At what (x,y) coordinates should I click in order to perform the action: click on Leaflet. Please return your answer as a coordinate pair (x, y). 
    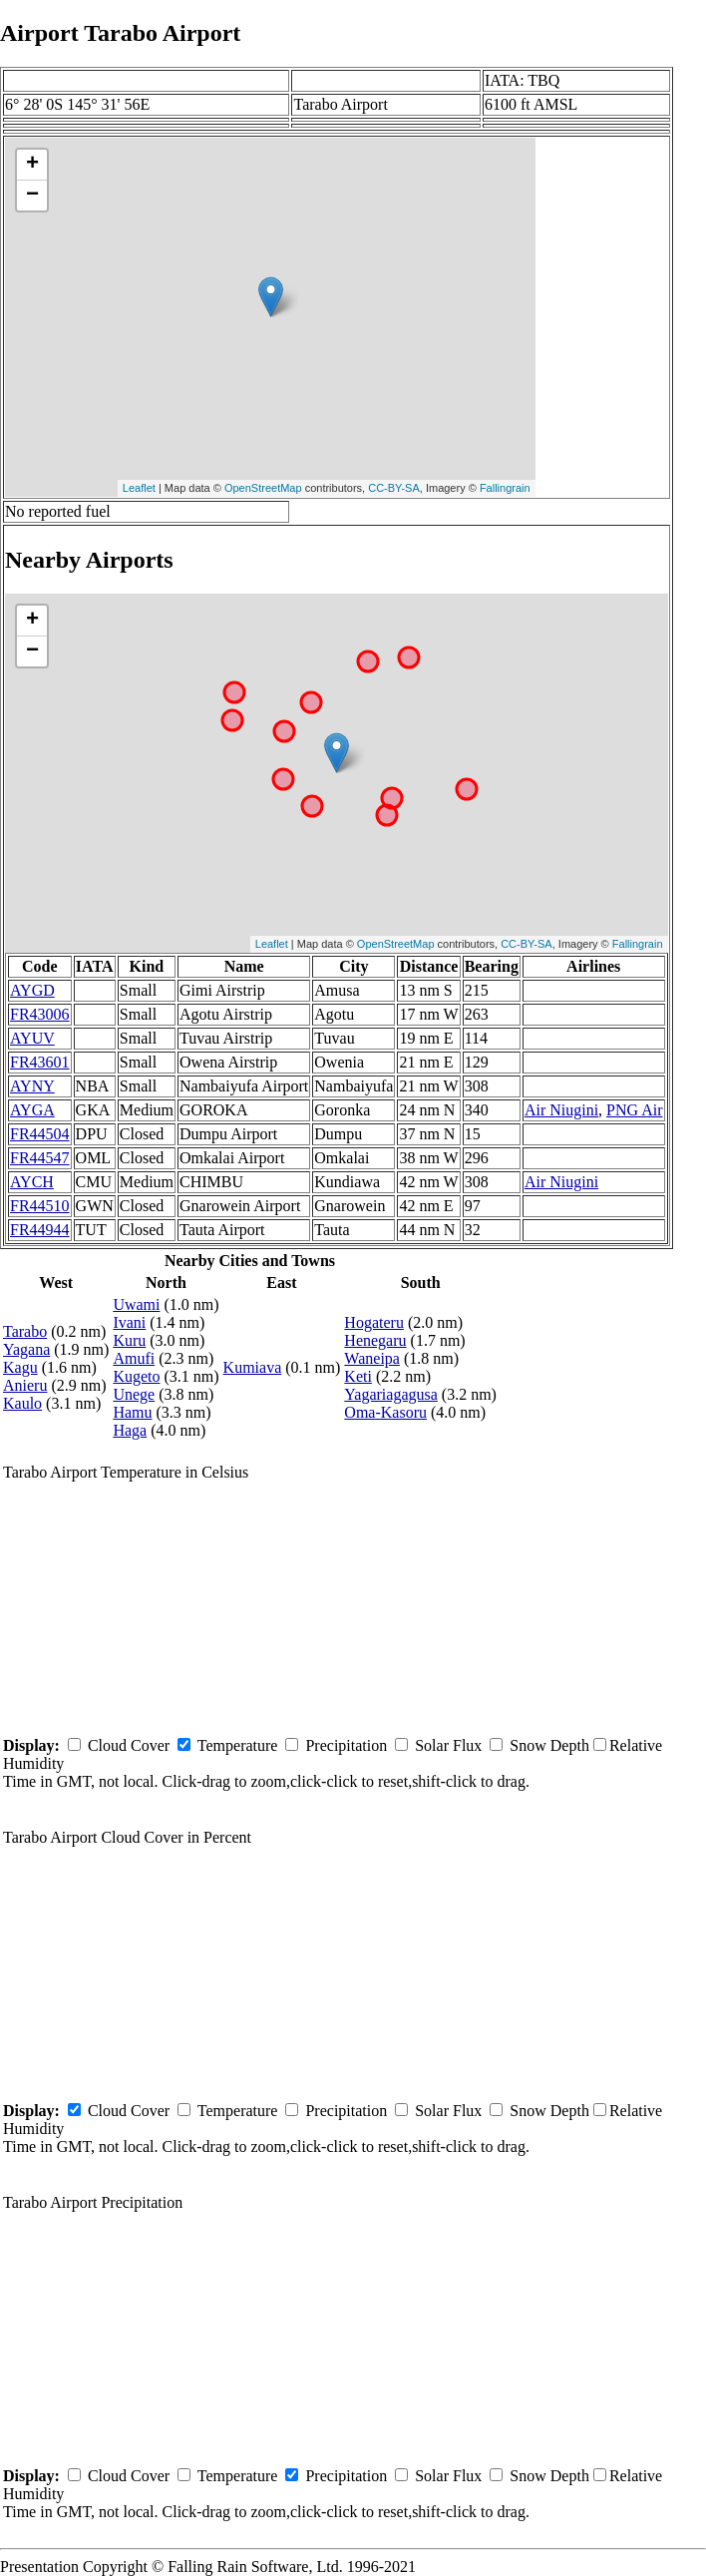
    Looking at the image, I should click on (139, 488).